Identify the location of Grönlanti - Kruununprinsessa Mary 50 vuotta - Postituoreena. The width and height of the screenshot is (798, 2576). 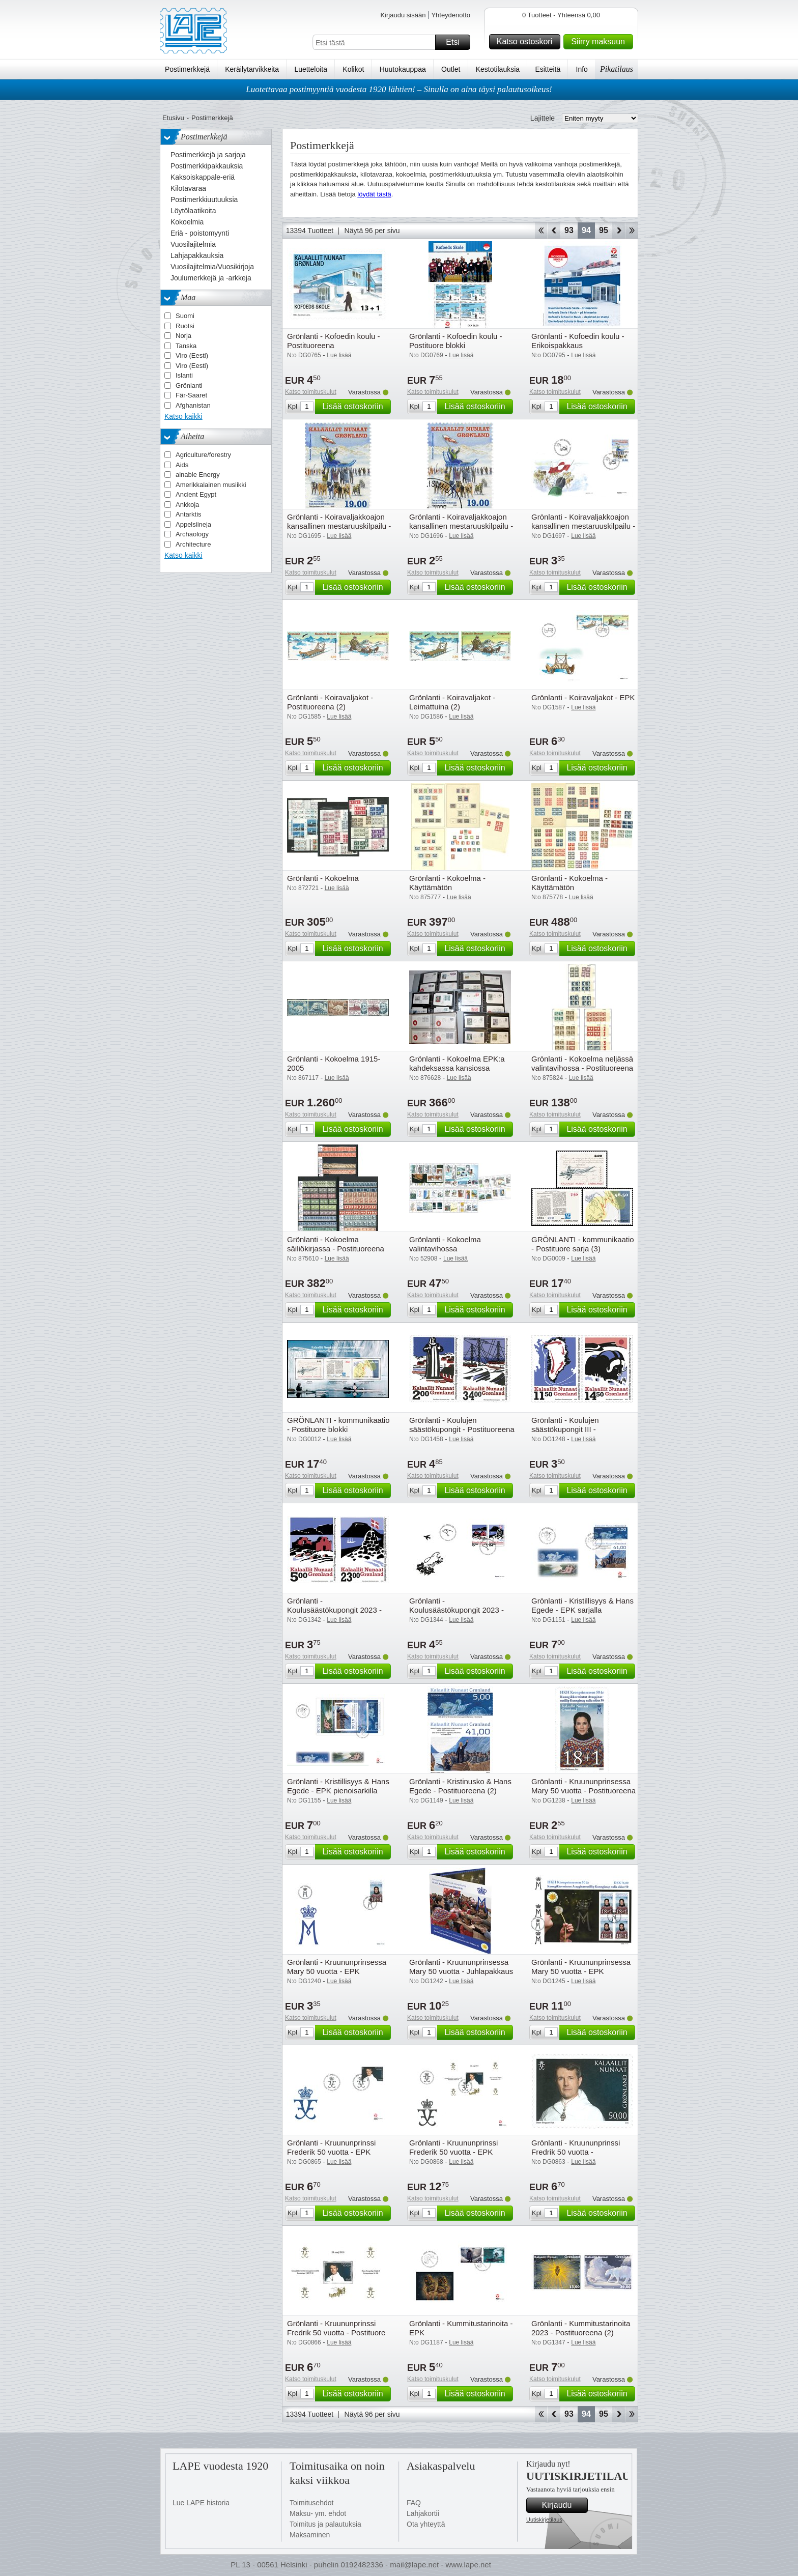
(583, 1786).